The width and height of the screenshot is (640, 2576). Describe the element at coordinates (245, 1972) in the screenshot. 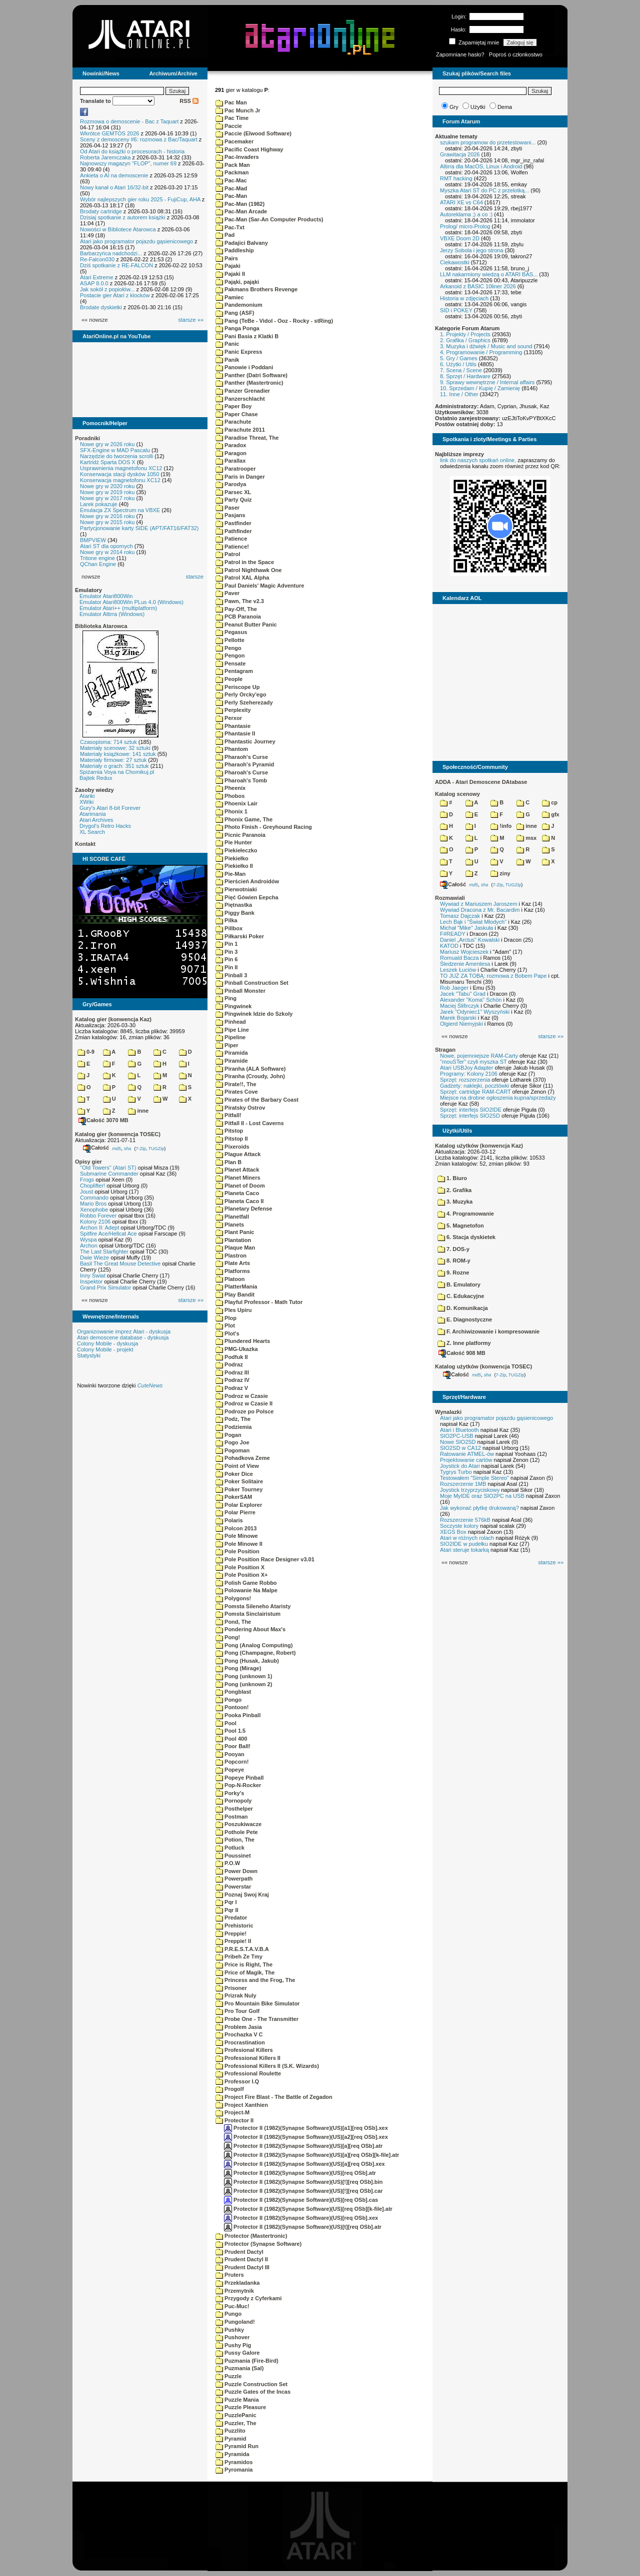

I see `Price of Magik, The` at that location.